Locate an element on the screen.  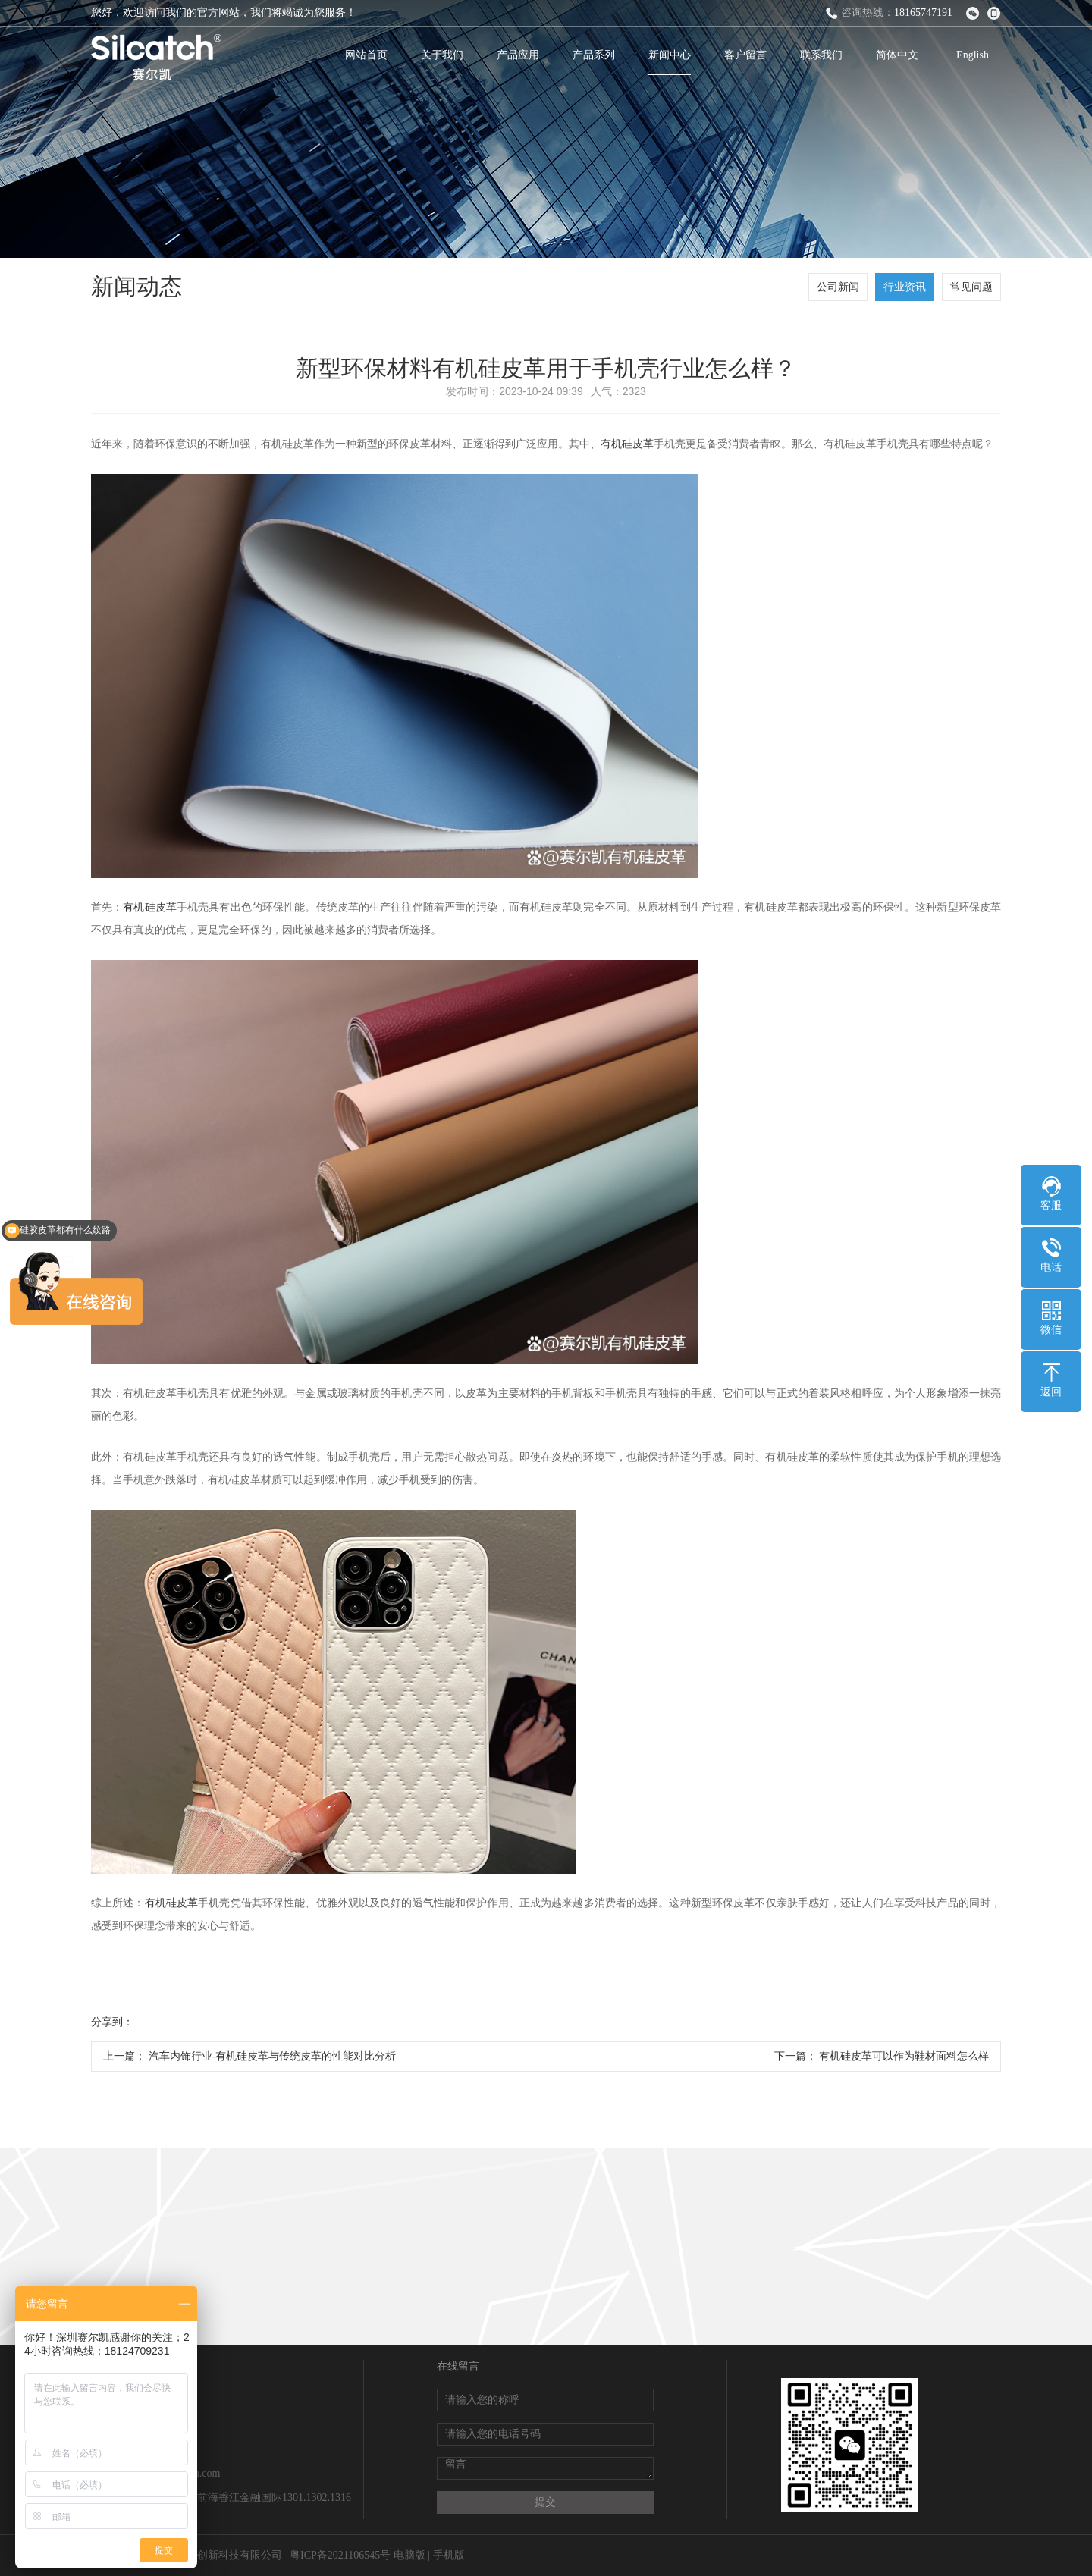
简体中文 is located at coordinates (897, 55).